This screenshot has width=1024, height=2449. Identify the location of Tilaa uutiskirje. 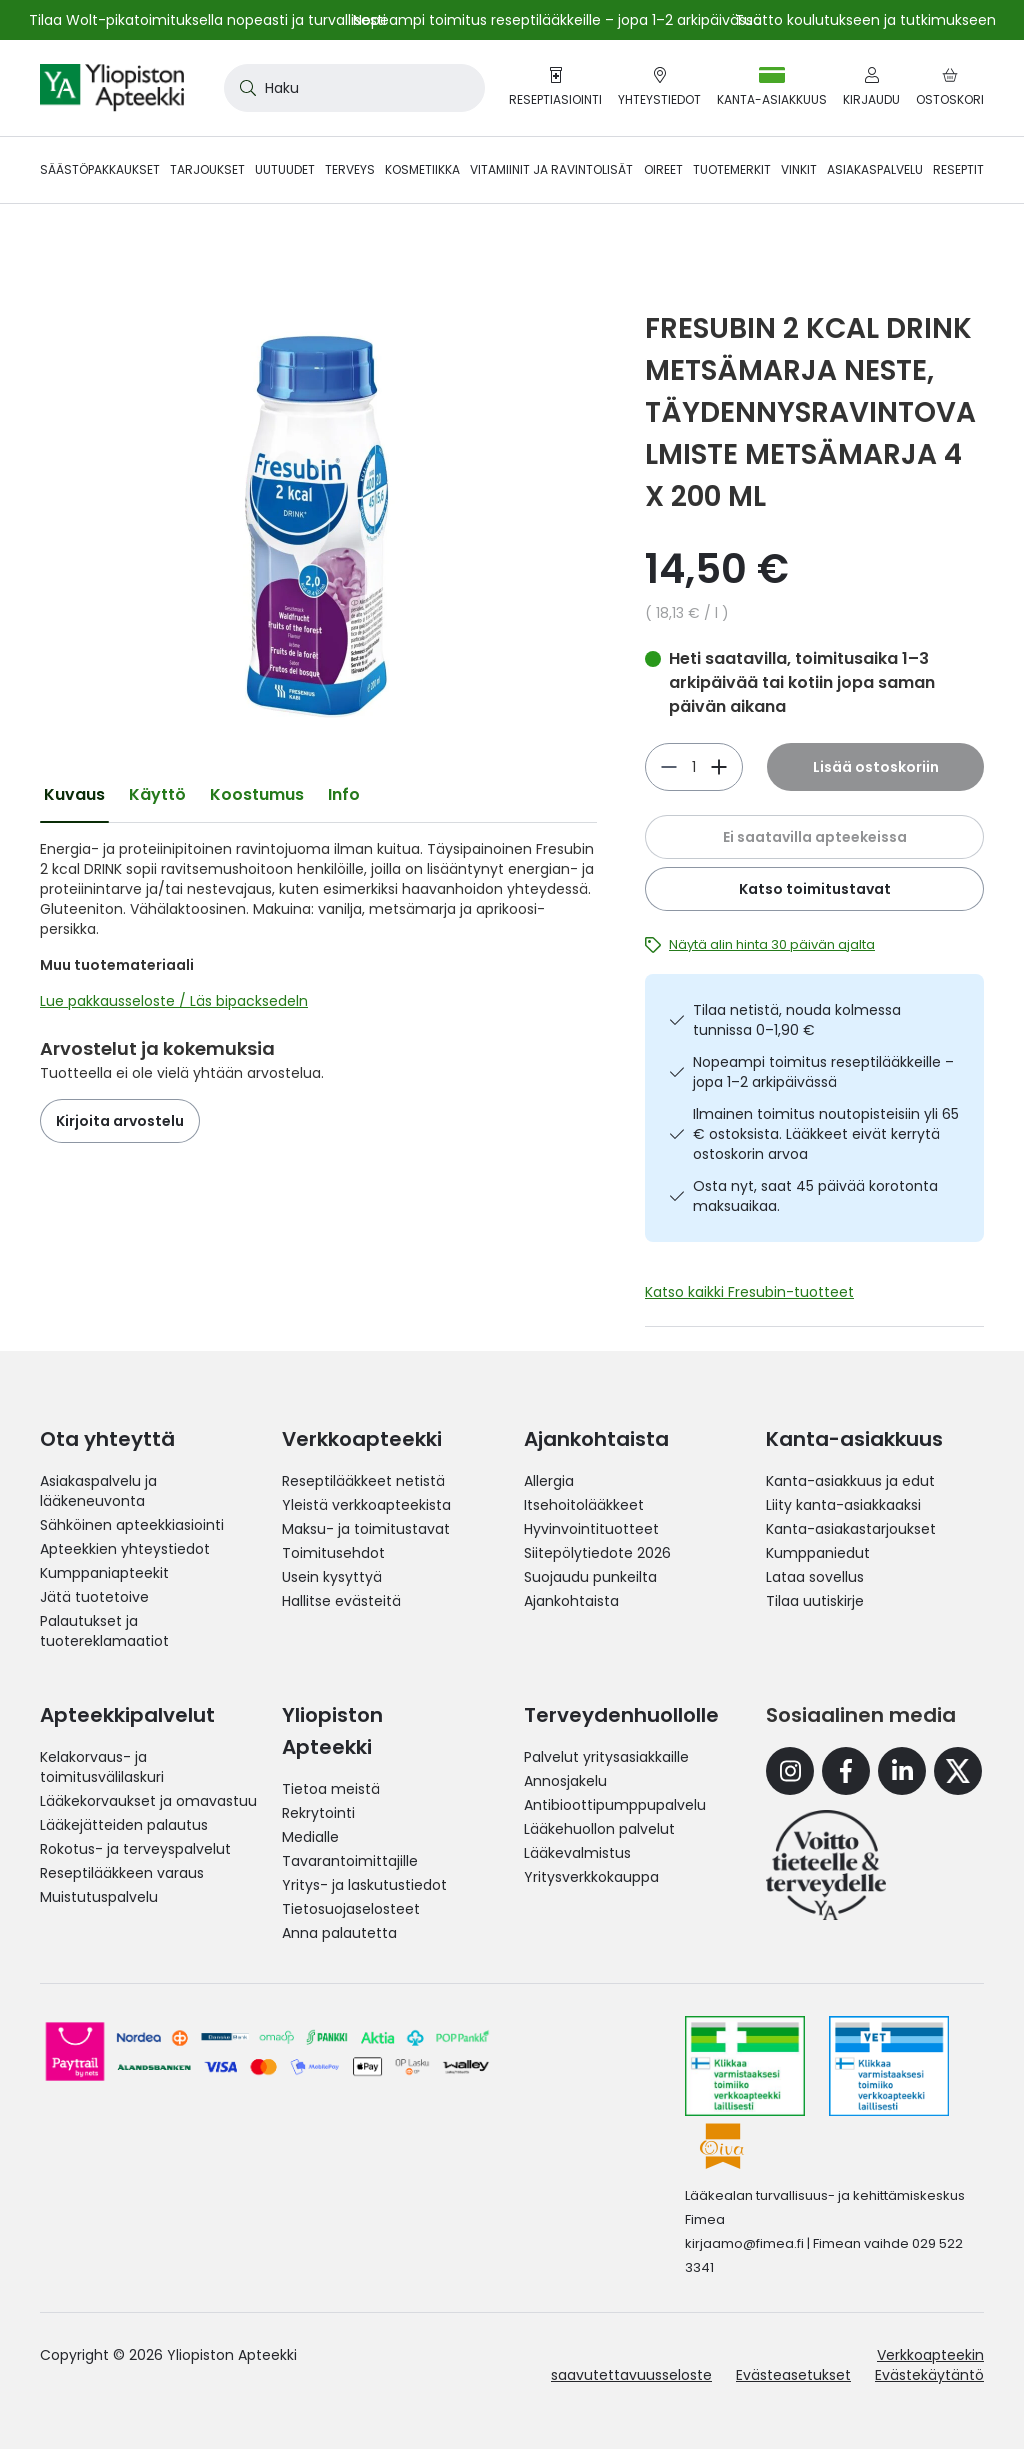
(815, 1601).